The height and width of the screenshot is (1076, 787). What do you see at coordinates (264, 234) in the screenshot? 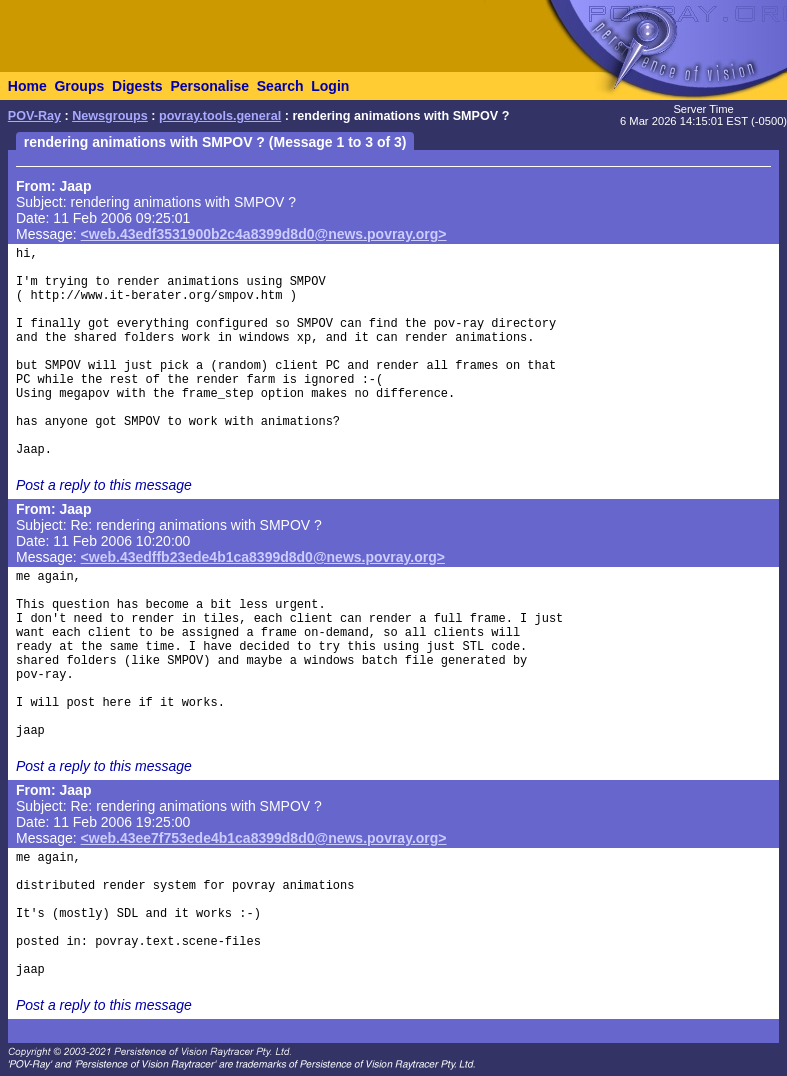
I see `<web.43edf3531900b2c4a8399d8d0@news.povray.org>` at bounding box center [264, 234].